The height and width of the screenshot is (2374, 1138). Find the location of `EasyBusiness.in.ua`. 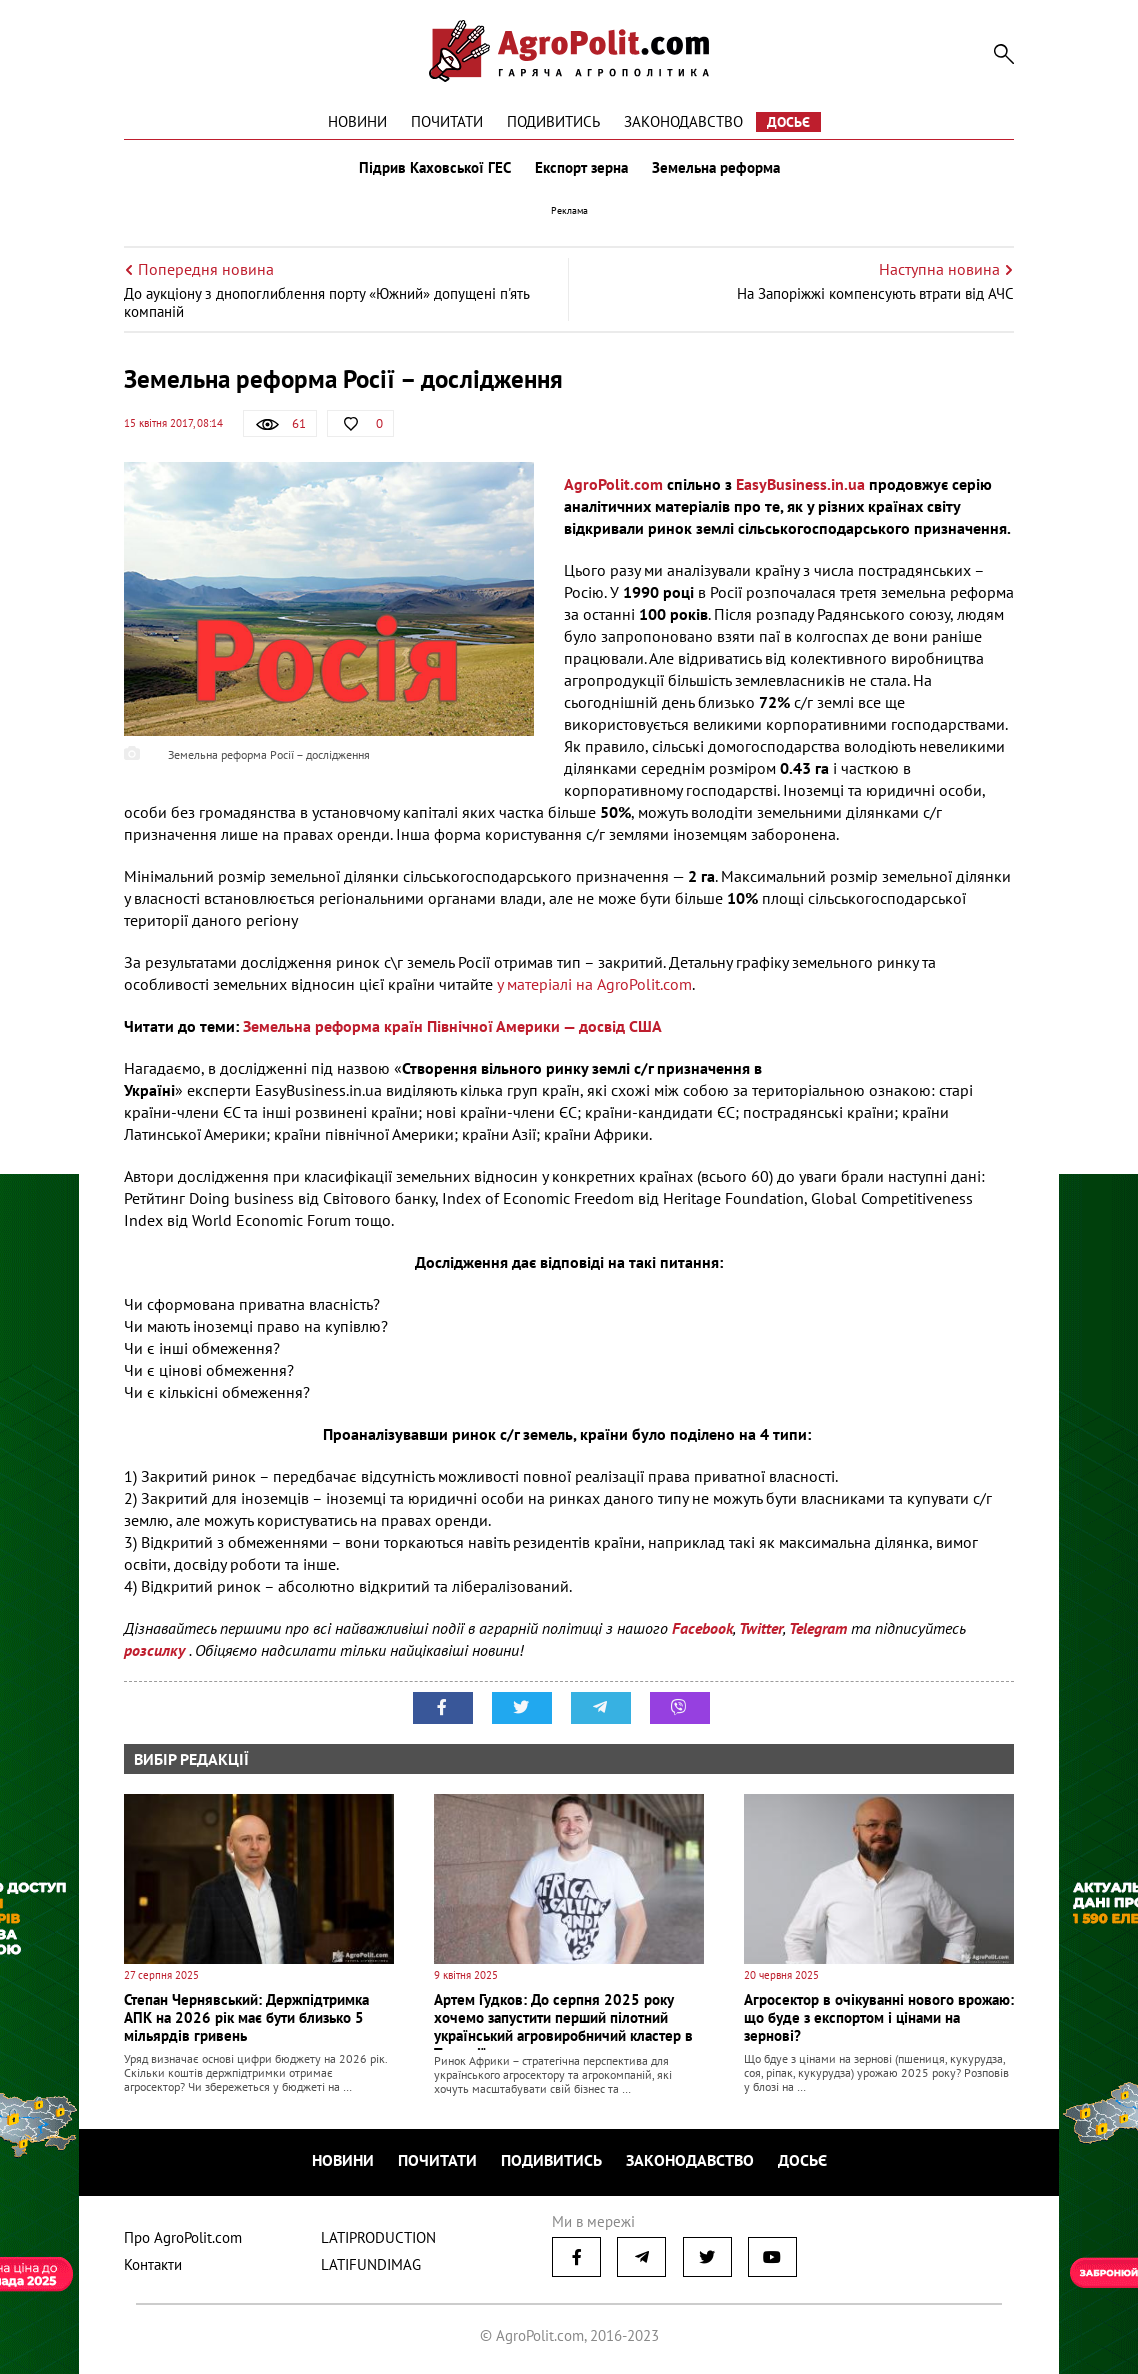

EasyBusiness.in.ua is located at coordinates (800, 484).